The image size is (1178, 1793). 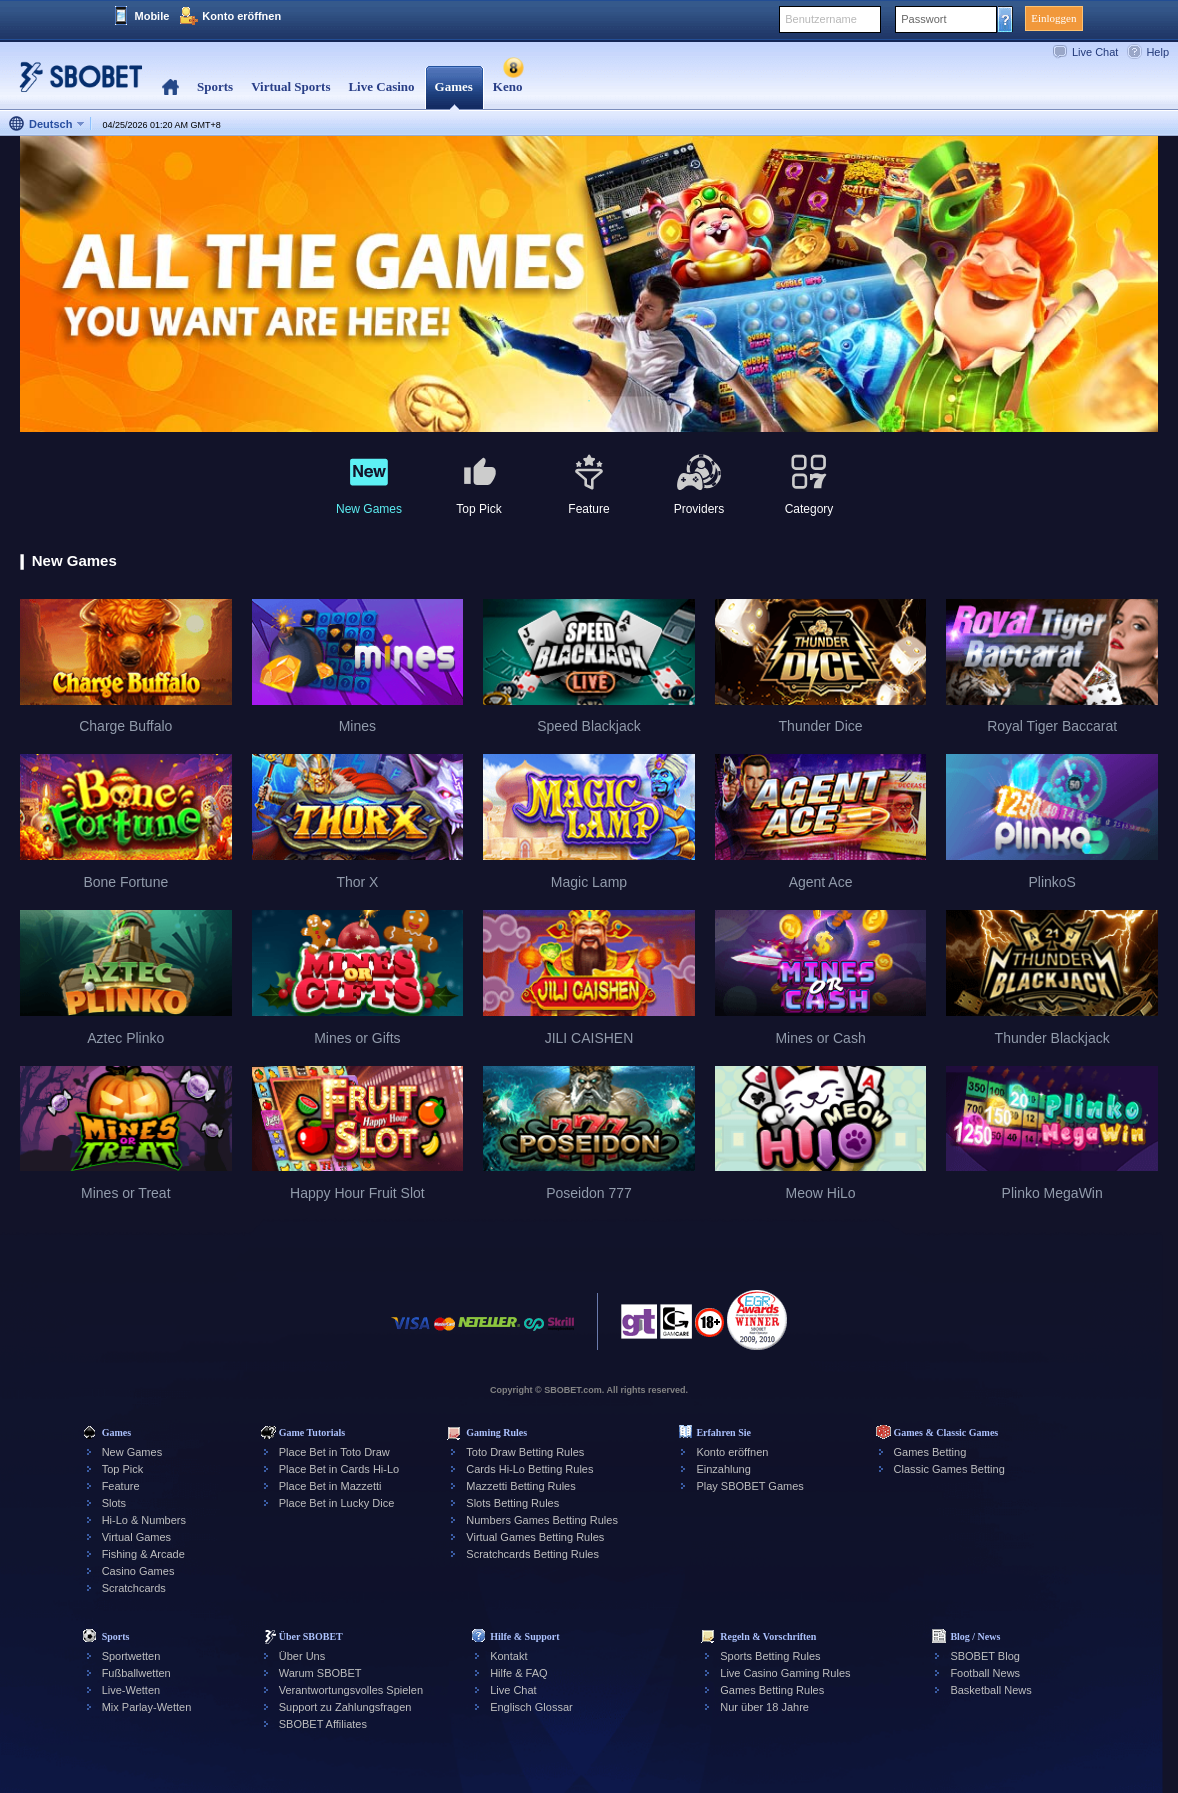 What do you see at coordinates (518, 1673) in the screenshot?
I see `Hilfe & FAQ` at bounding box center [518, 1673].